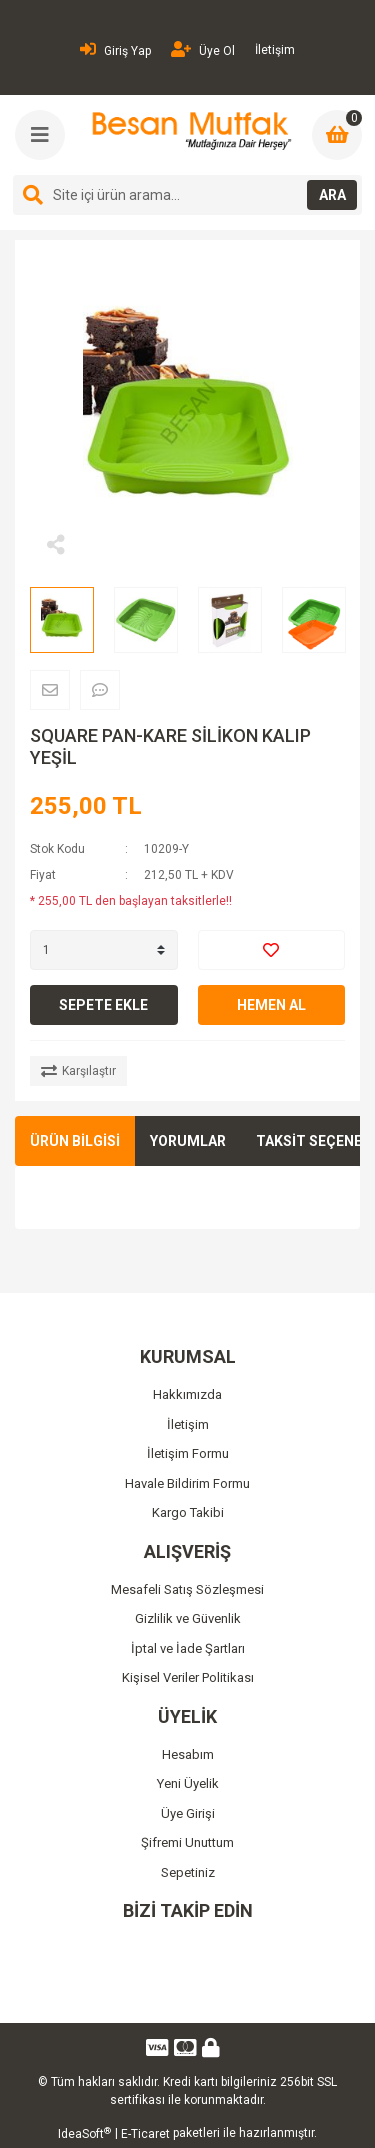 The width and height of the screenshot is (375, 2148). I want to click on ARA, so click(332, 195).